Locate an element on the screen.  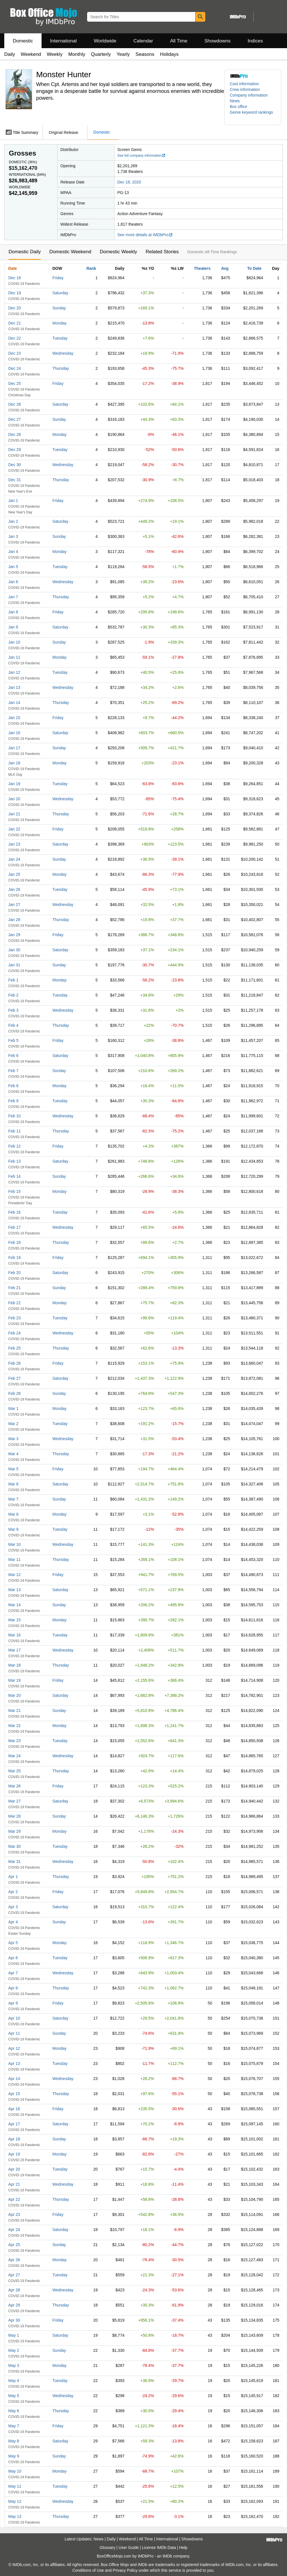
Jan 4 is located at coordinates (13, 551).